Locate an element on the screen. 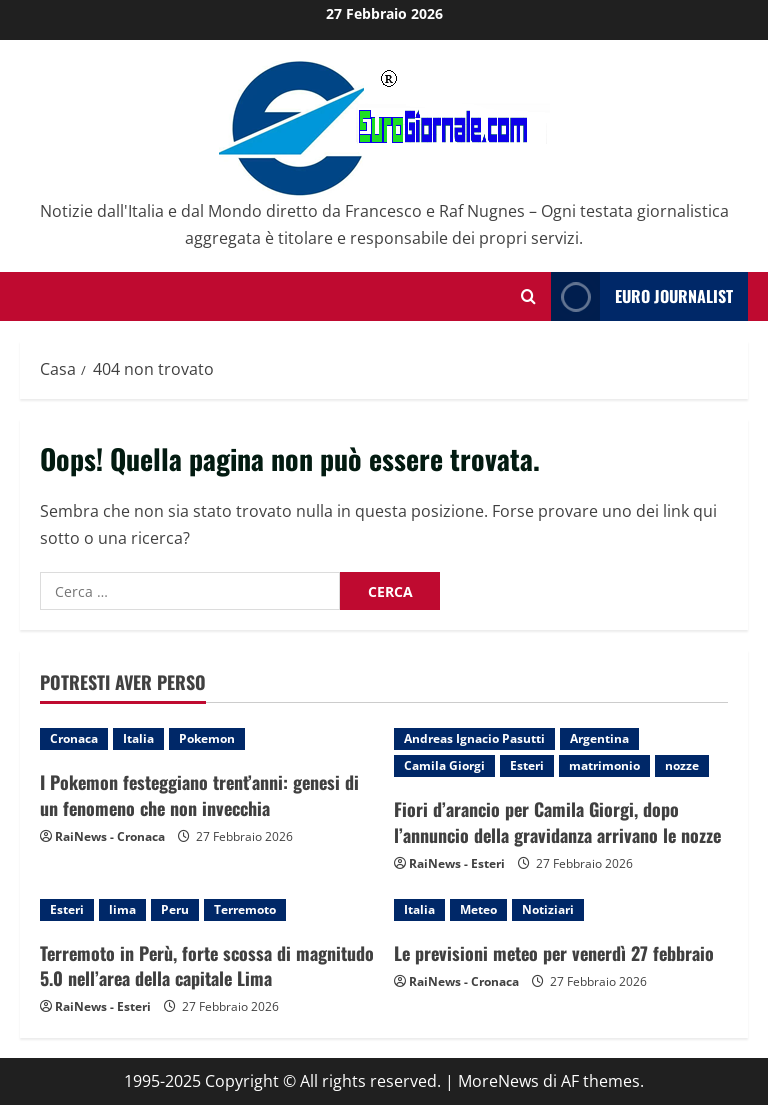 Image resolution: width=768 pixels, height=1105 pixels. Fiori d’arancio per Camila Giorgi, dopo l’annuncio della gravidanza arrivano le nozze is located at coordinates (557, 821).